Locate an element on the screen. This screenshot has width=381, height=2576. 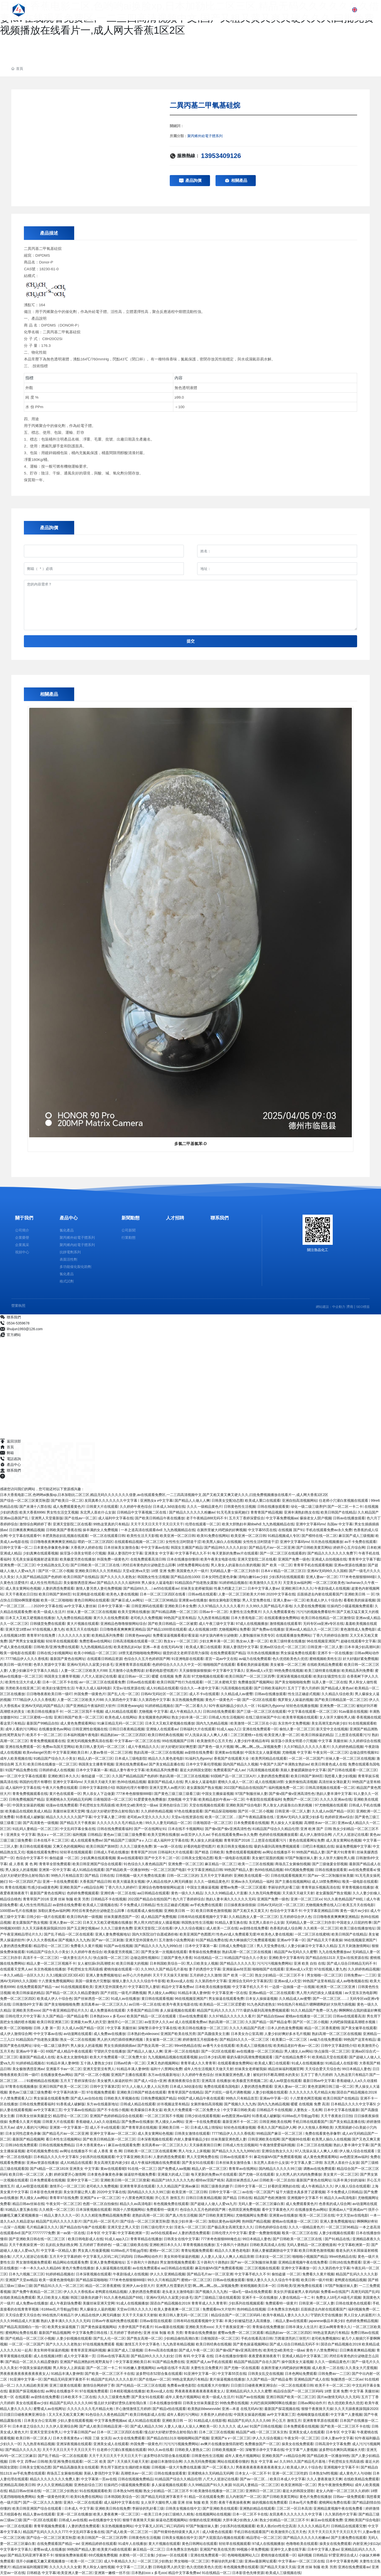
中文字幕艹人妻视频 is located at coordinates (346, 2414).